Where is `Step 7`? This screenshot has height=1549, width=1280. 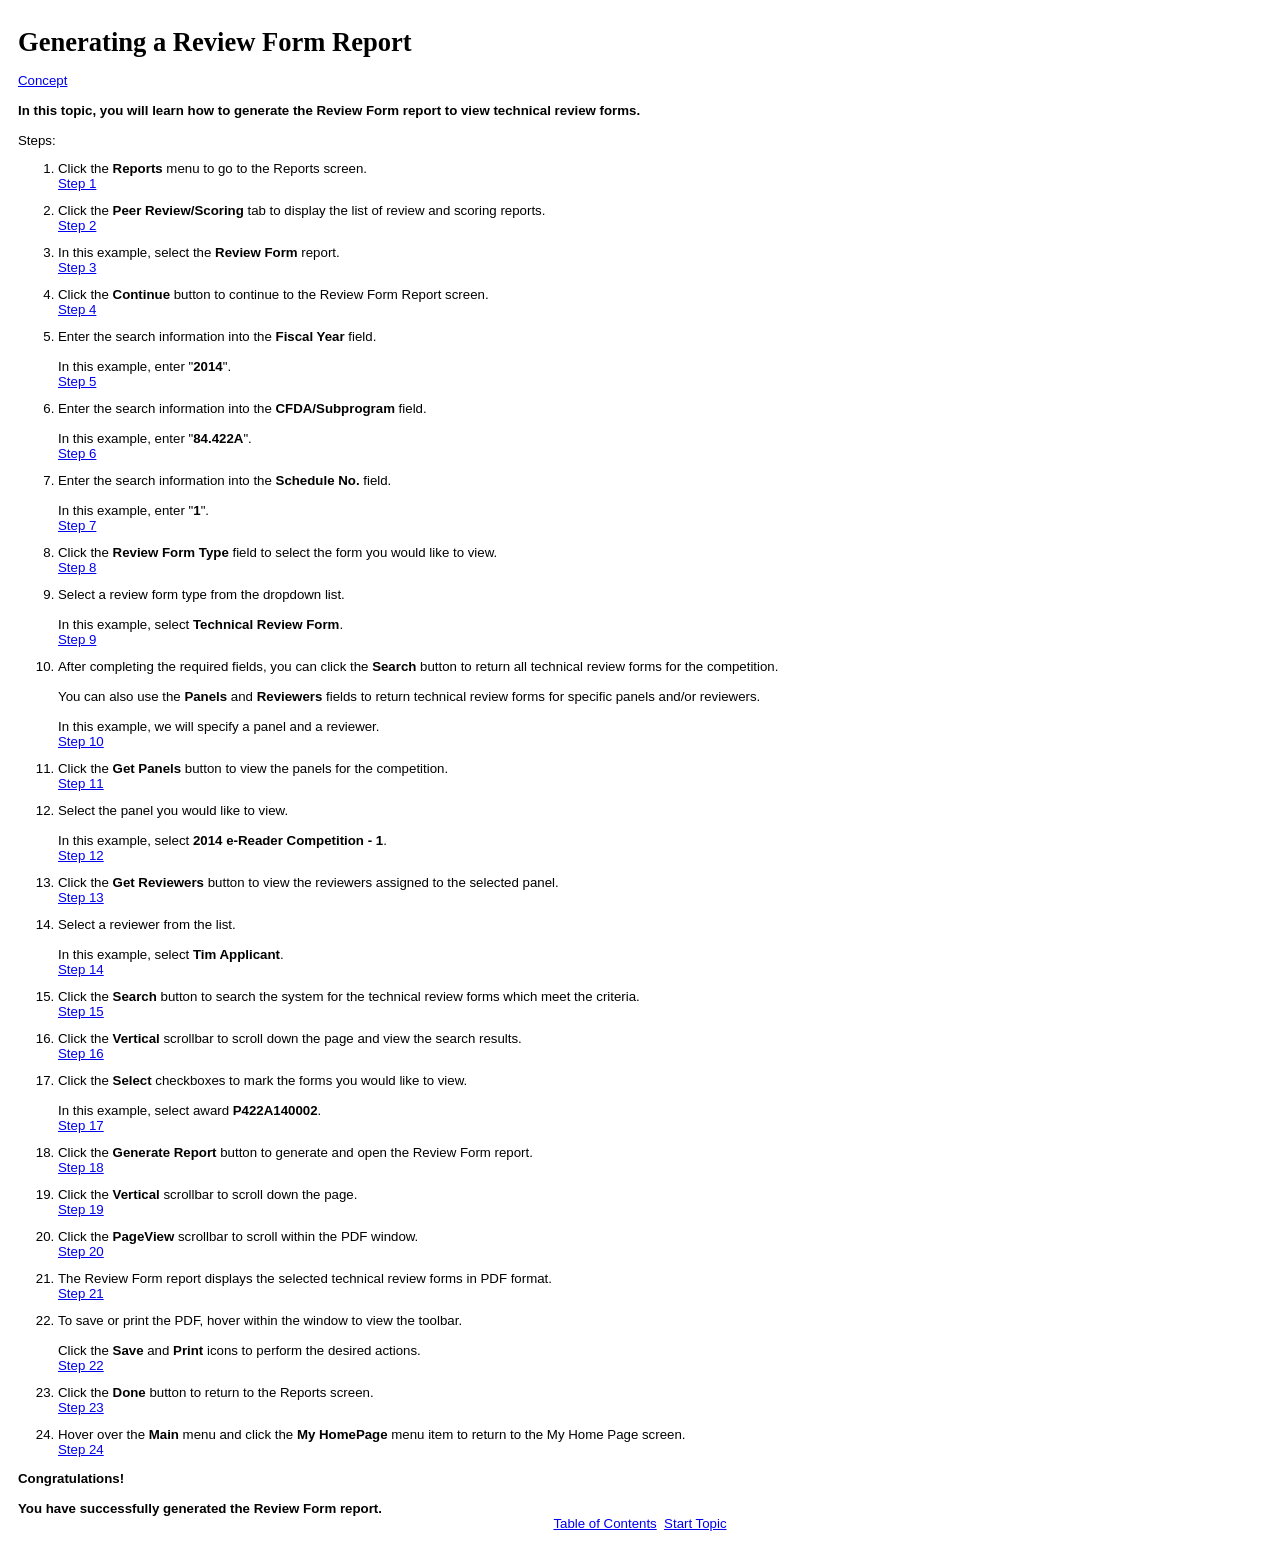 Step 7 is located at coordinates (77, 525).